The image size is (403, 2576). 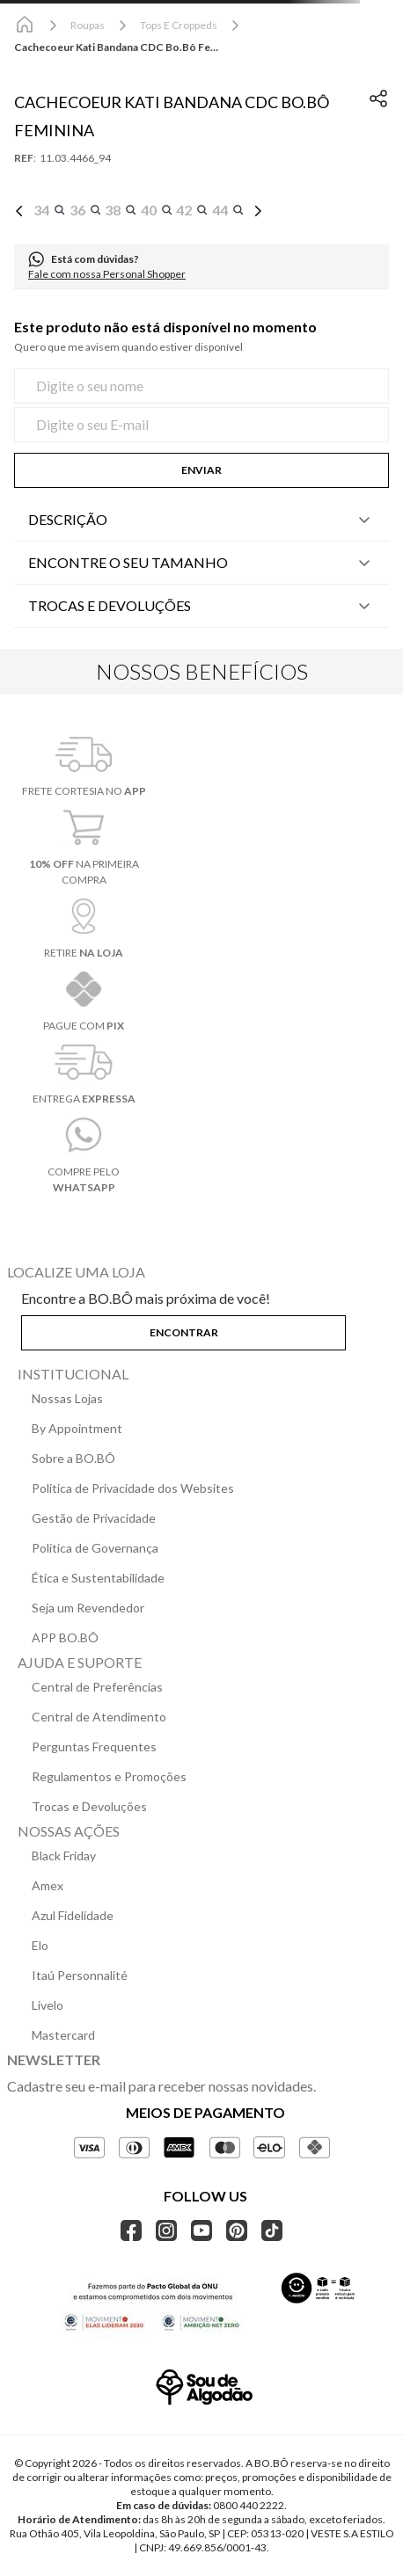 What do you see at coordinates (87, 25) in the screenshot?
I see `Roupas` at bounding box center [87, 25].